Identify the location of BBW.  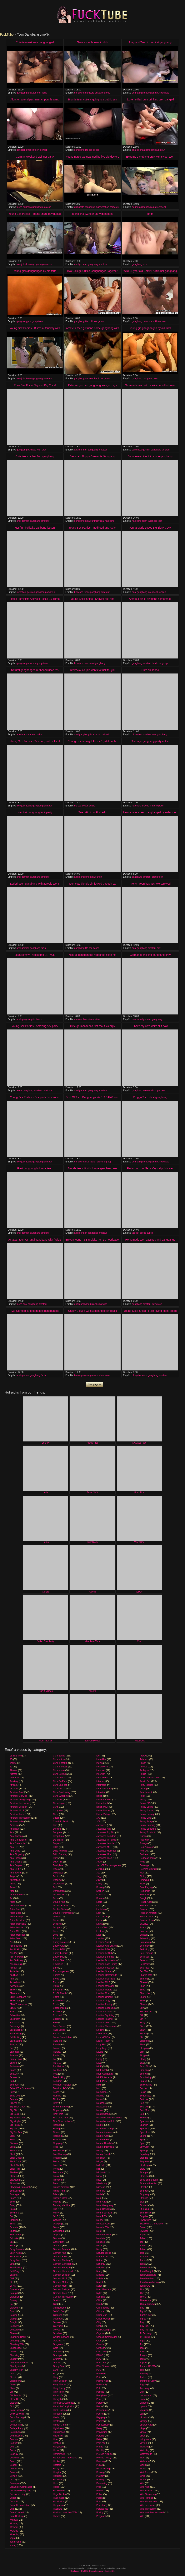
(12, 1989).